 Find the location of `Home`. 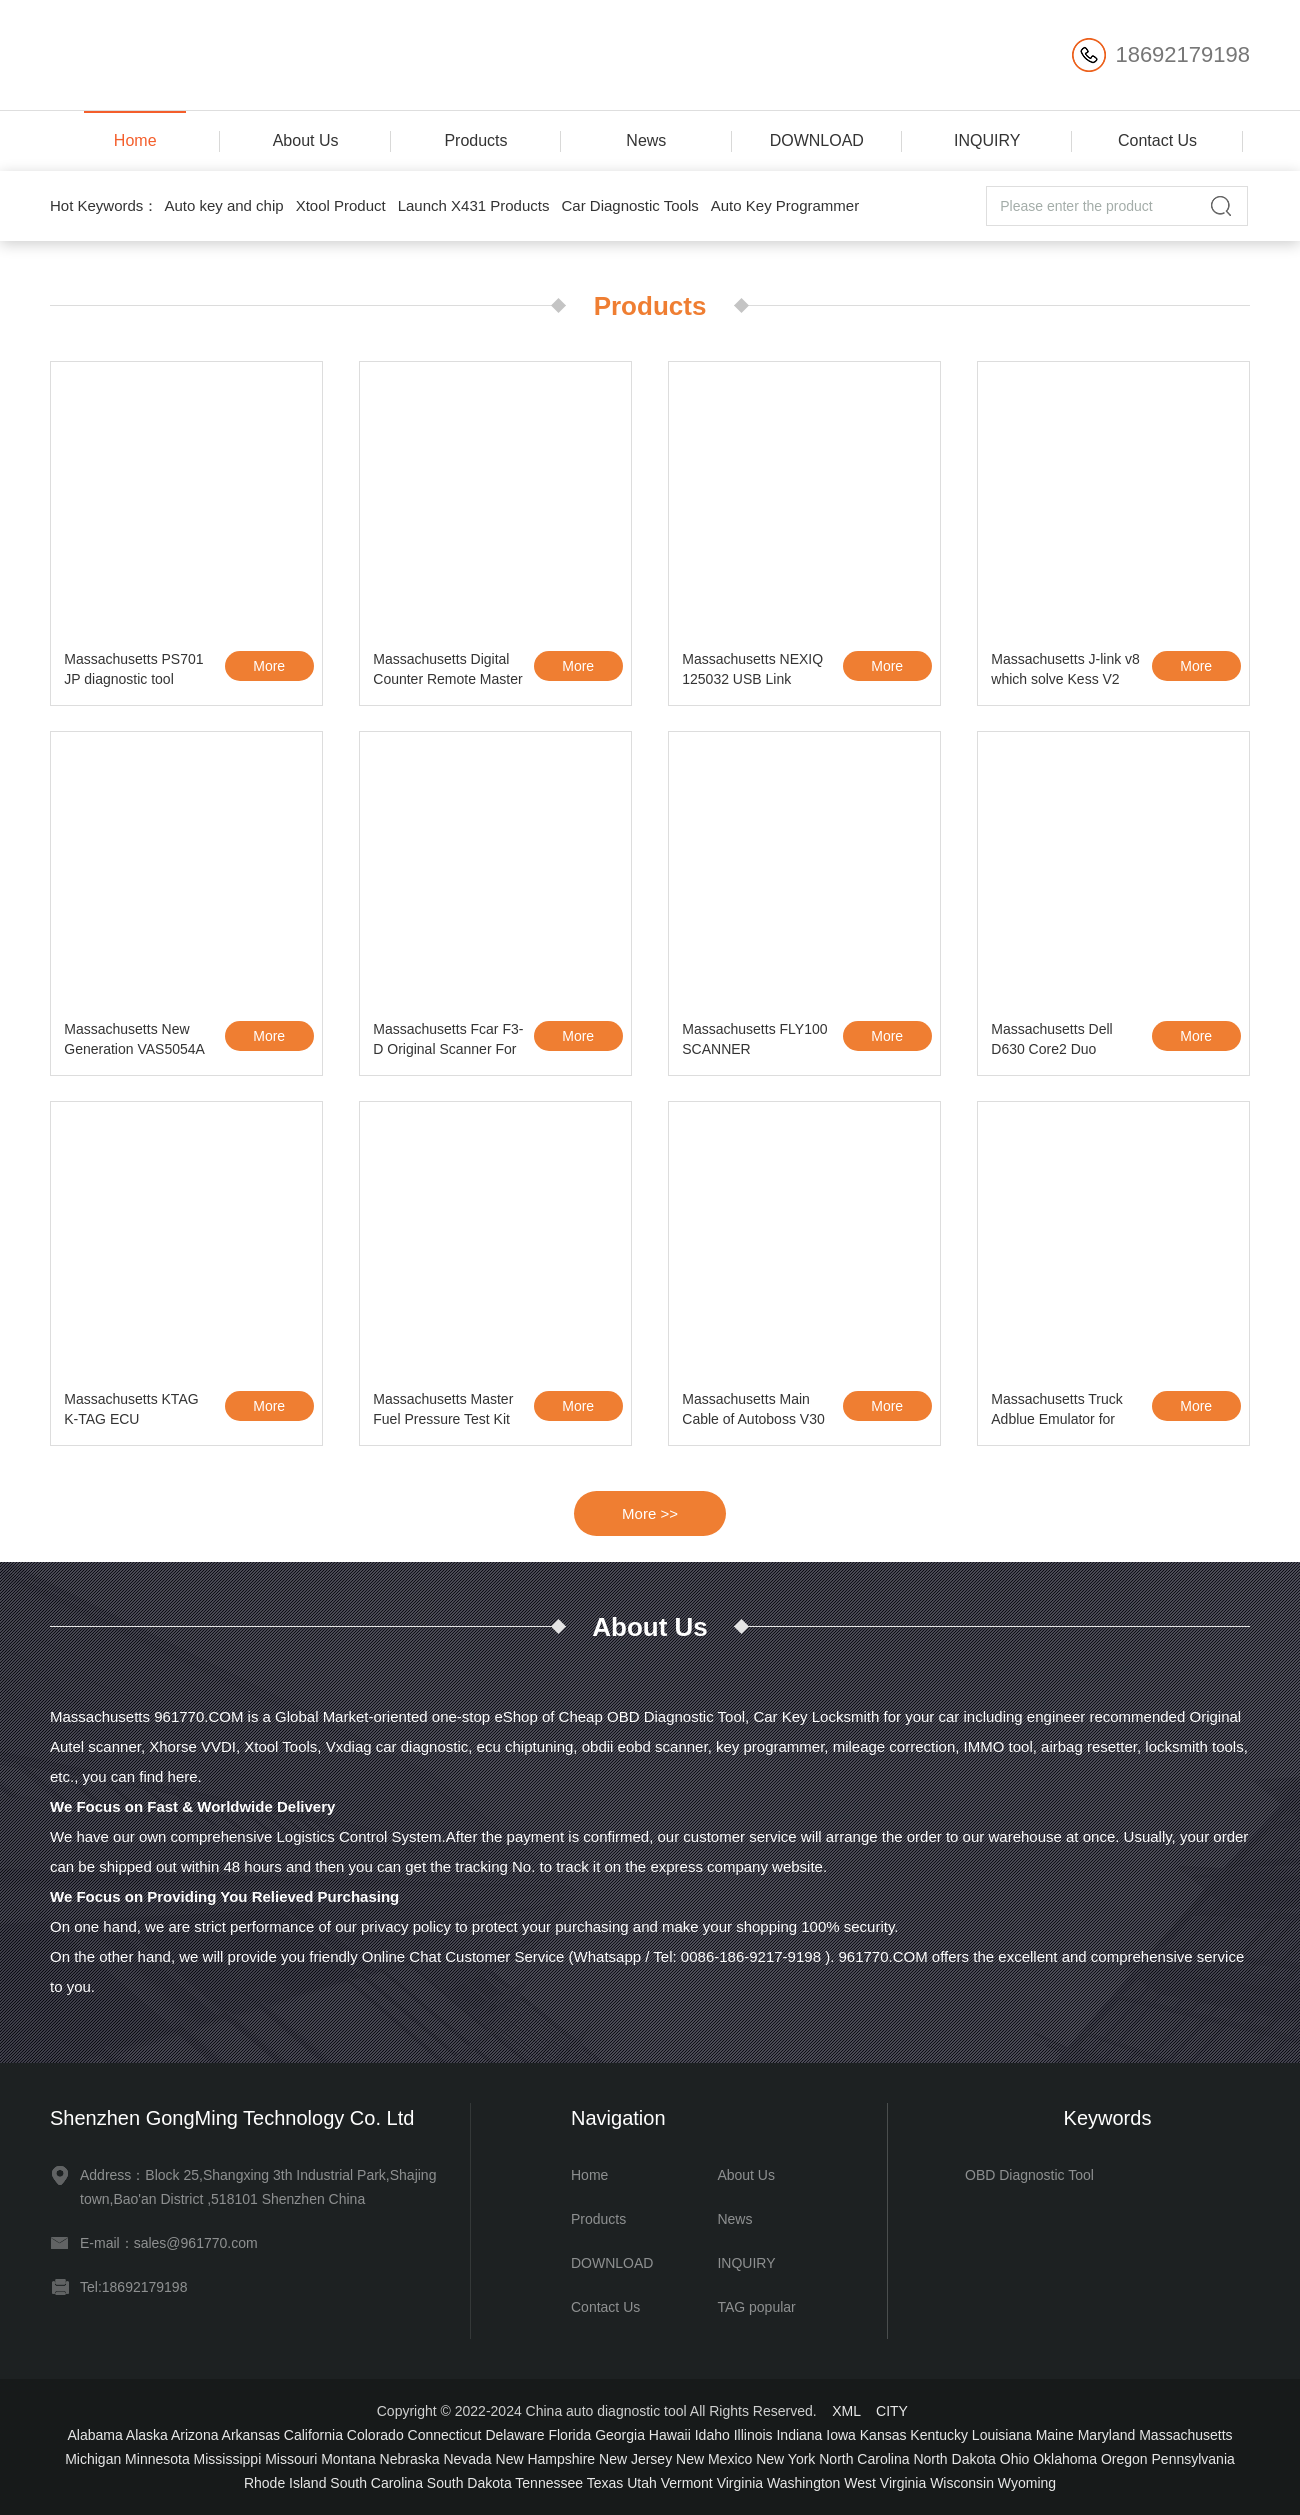

Home is located at coordinates (135, 140).